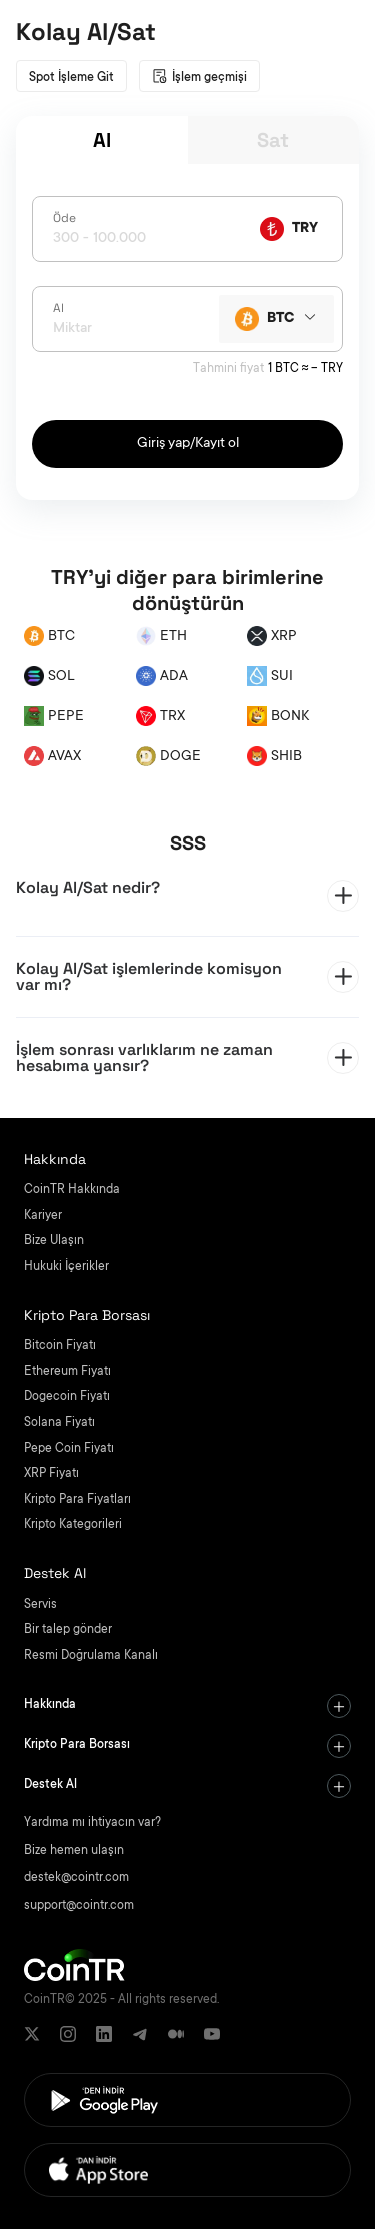 This screenshot has width=375, height=2229. I want to click on Servis, so click(40, 1605).